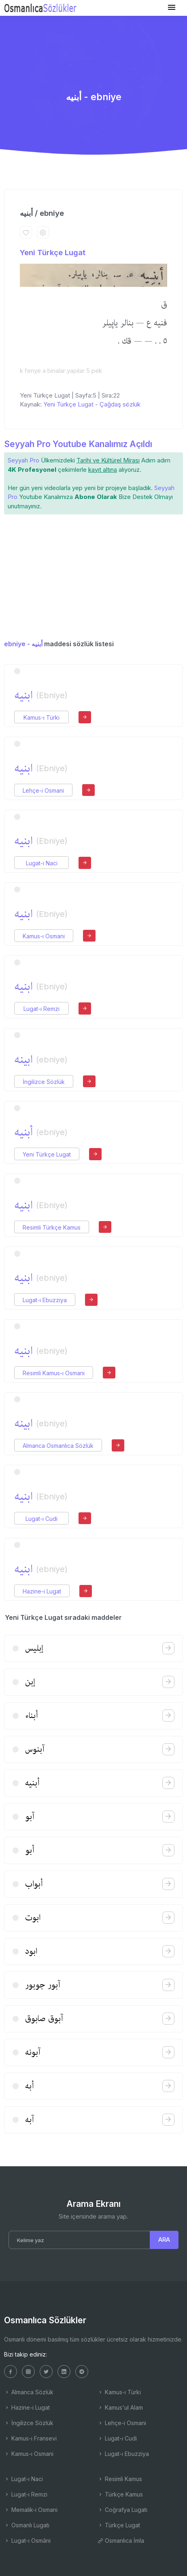 The height and width of the screenshot is (2576, 187). I want to click on Kamus-ı Osmani, so click(44, 936).